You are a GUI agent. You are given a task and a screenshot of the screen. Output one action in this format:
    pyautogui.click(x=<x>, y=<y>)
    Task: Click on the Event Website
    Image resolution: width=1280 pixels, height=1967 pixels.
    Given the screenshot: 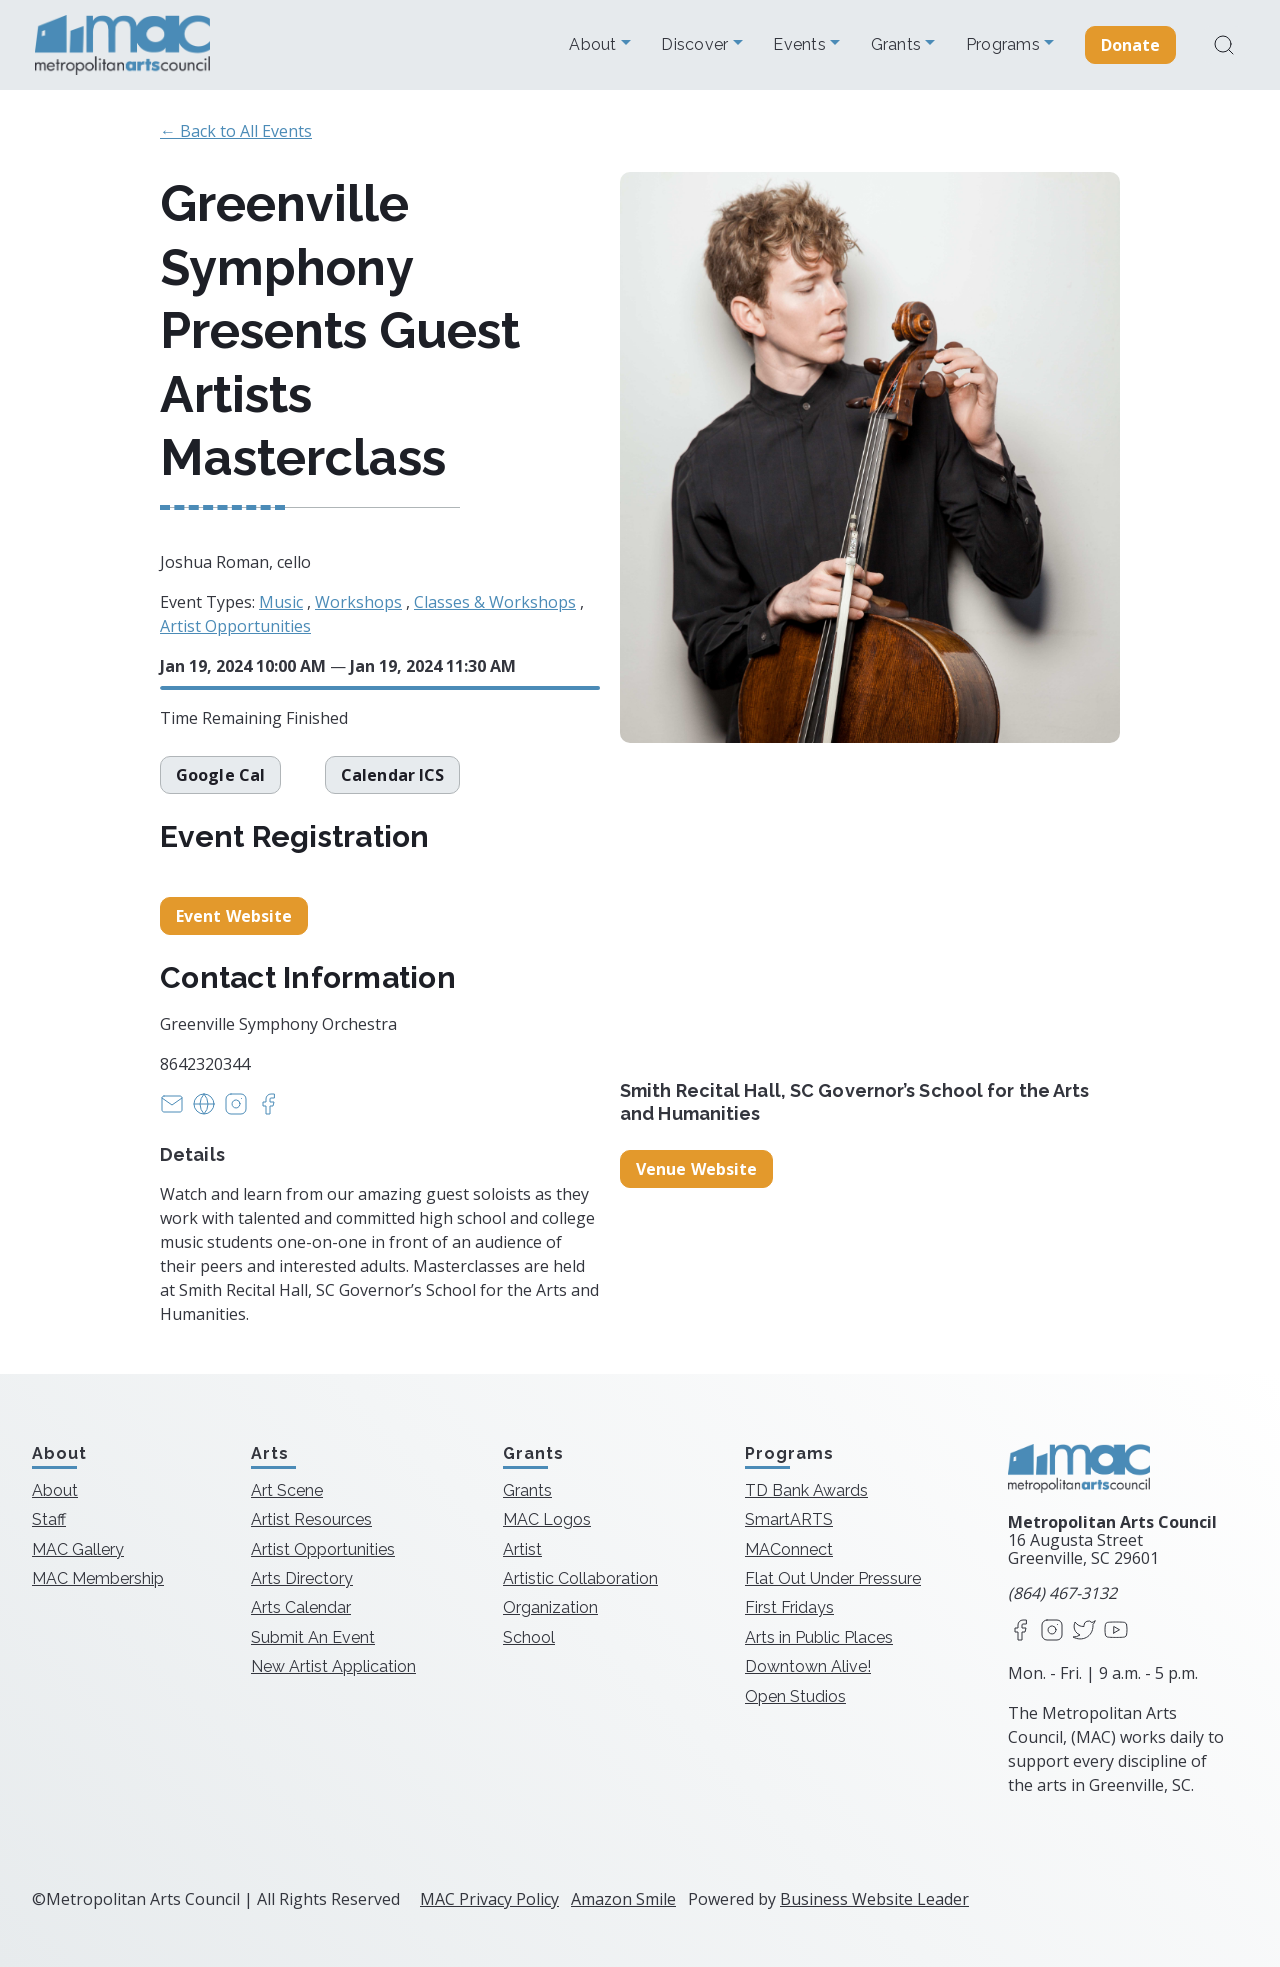 What is the action you would take?
    pyautogui.click(x=234, y=916)
    